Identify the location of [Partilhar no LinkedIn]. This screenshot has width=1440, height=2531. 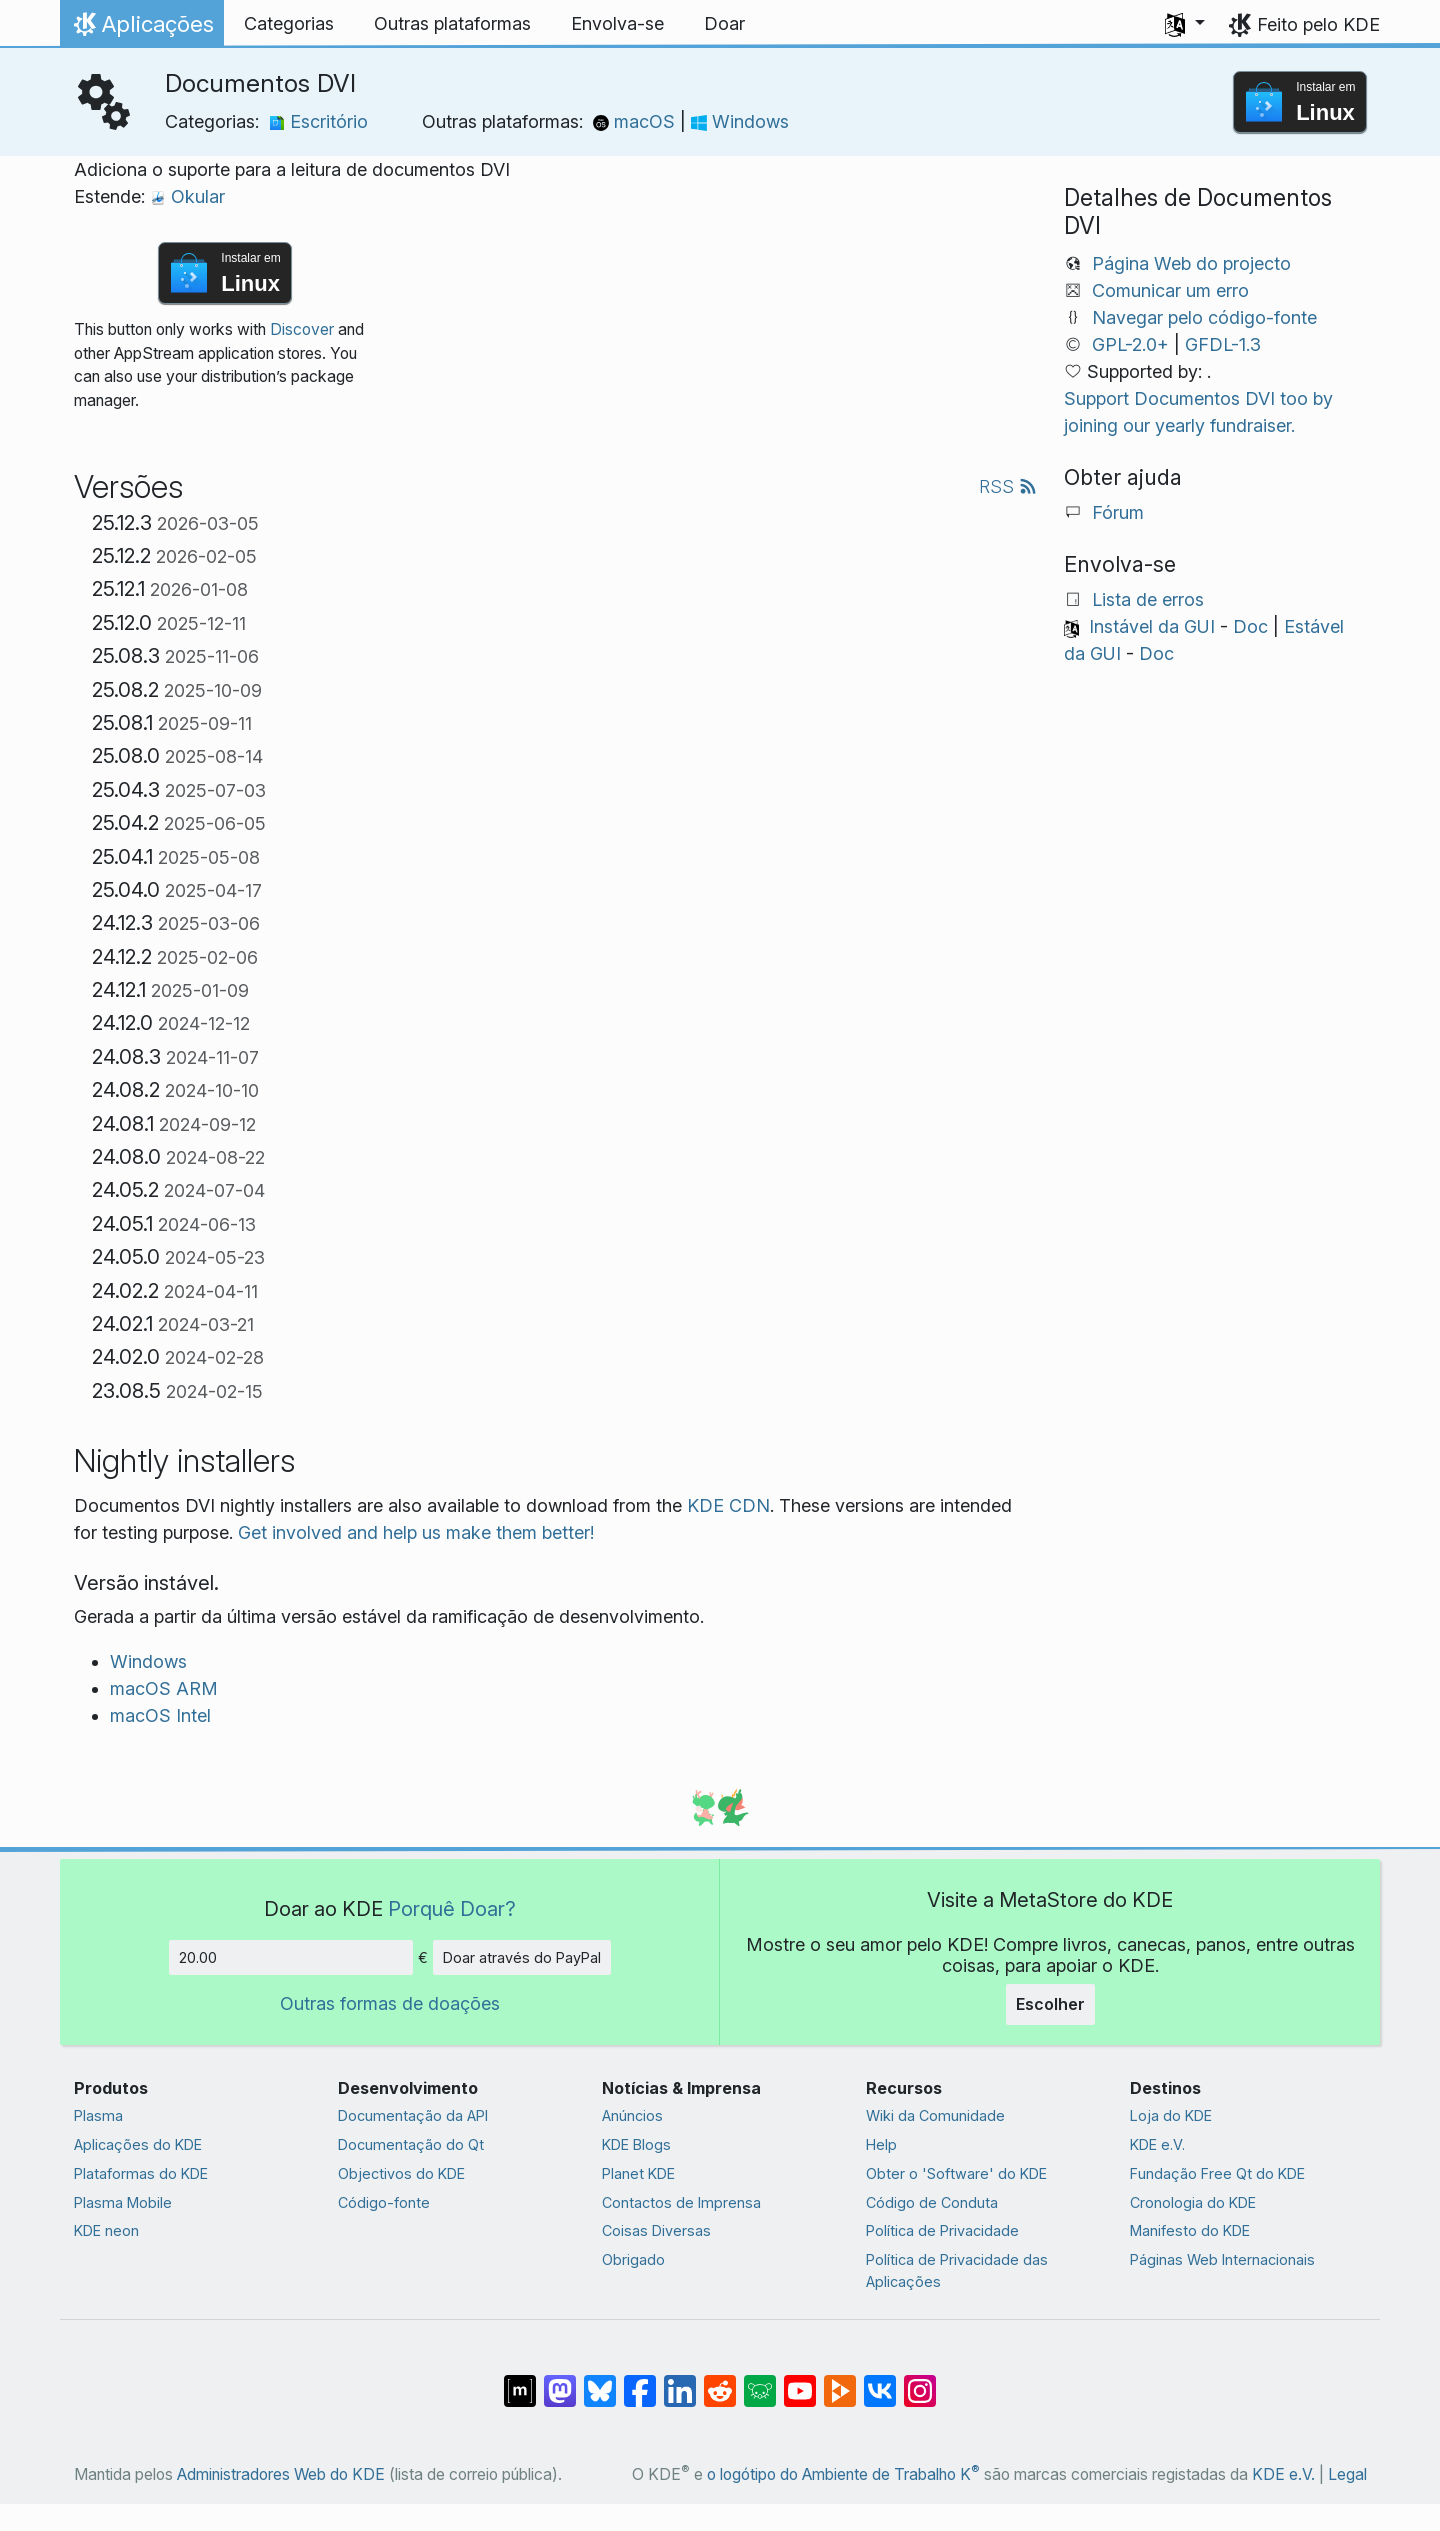
(680, 2381).